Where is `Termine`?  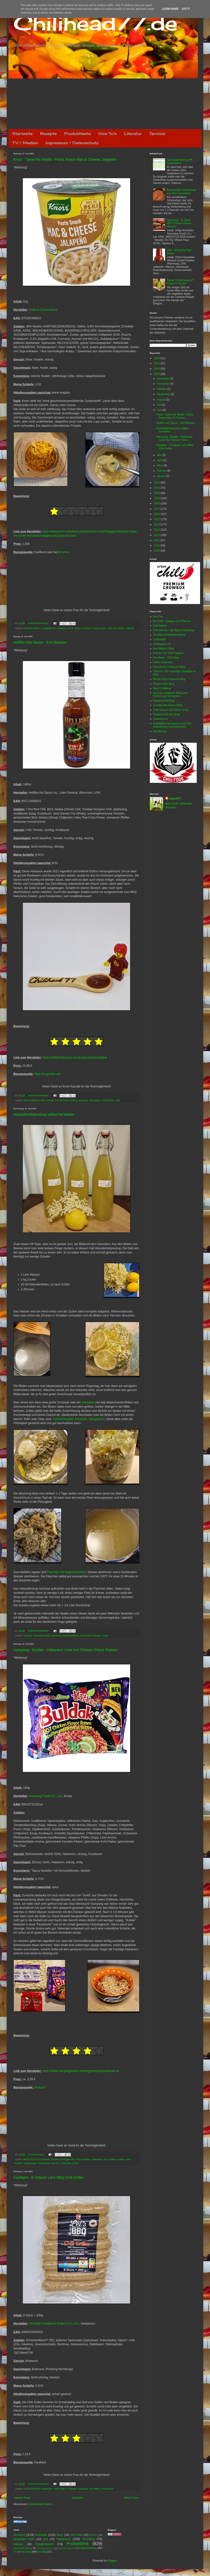
Termine is located at coordinates (157, 133).